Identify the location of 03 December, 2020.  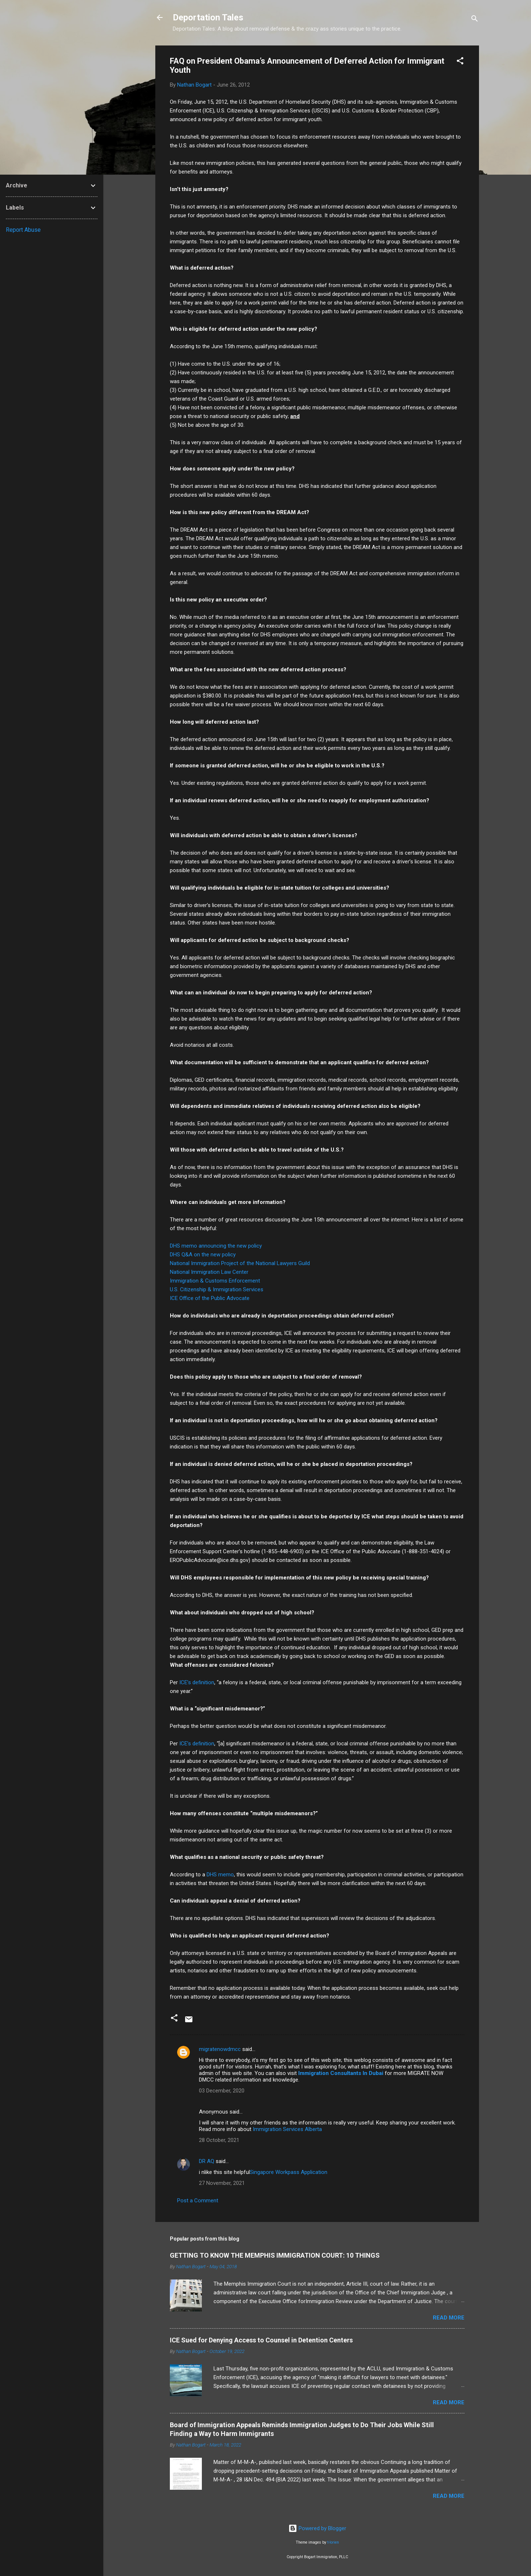
(221, 2090).